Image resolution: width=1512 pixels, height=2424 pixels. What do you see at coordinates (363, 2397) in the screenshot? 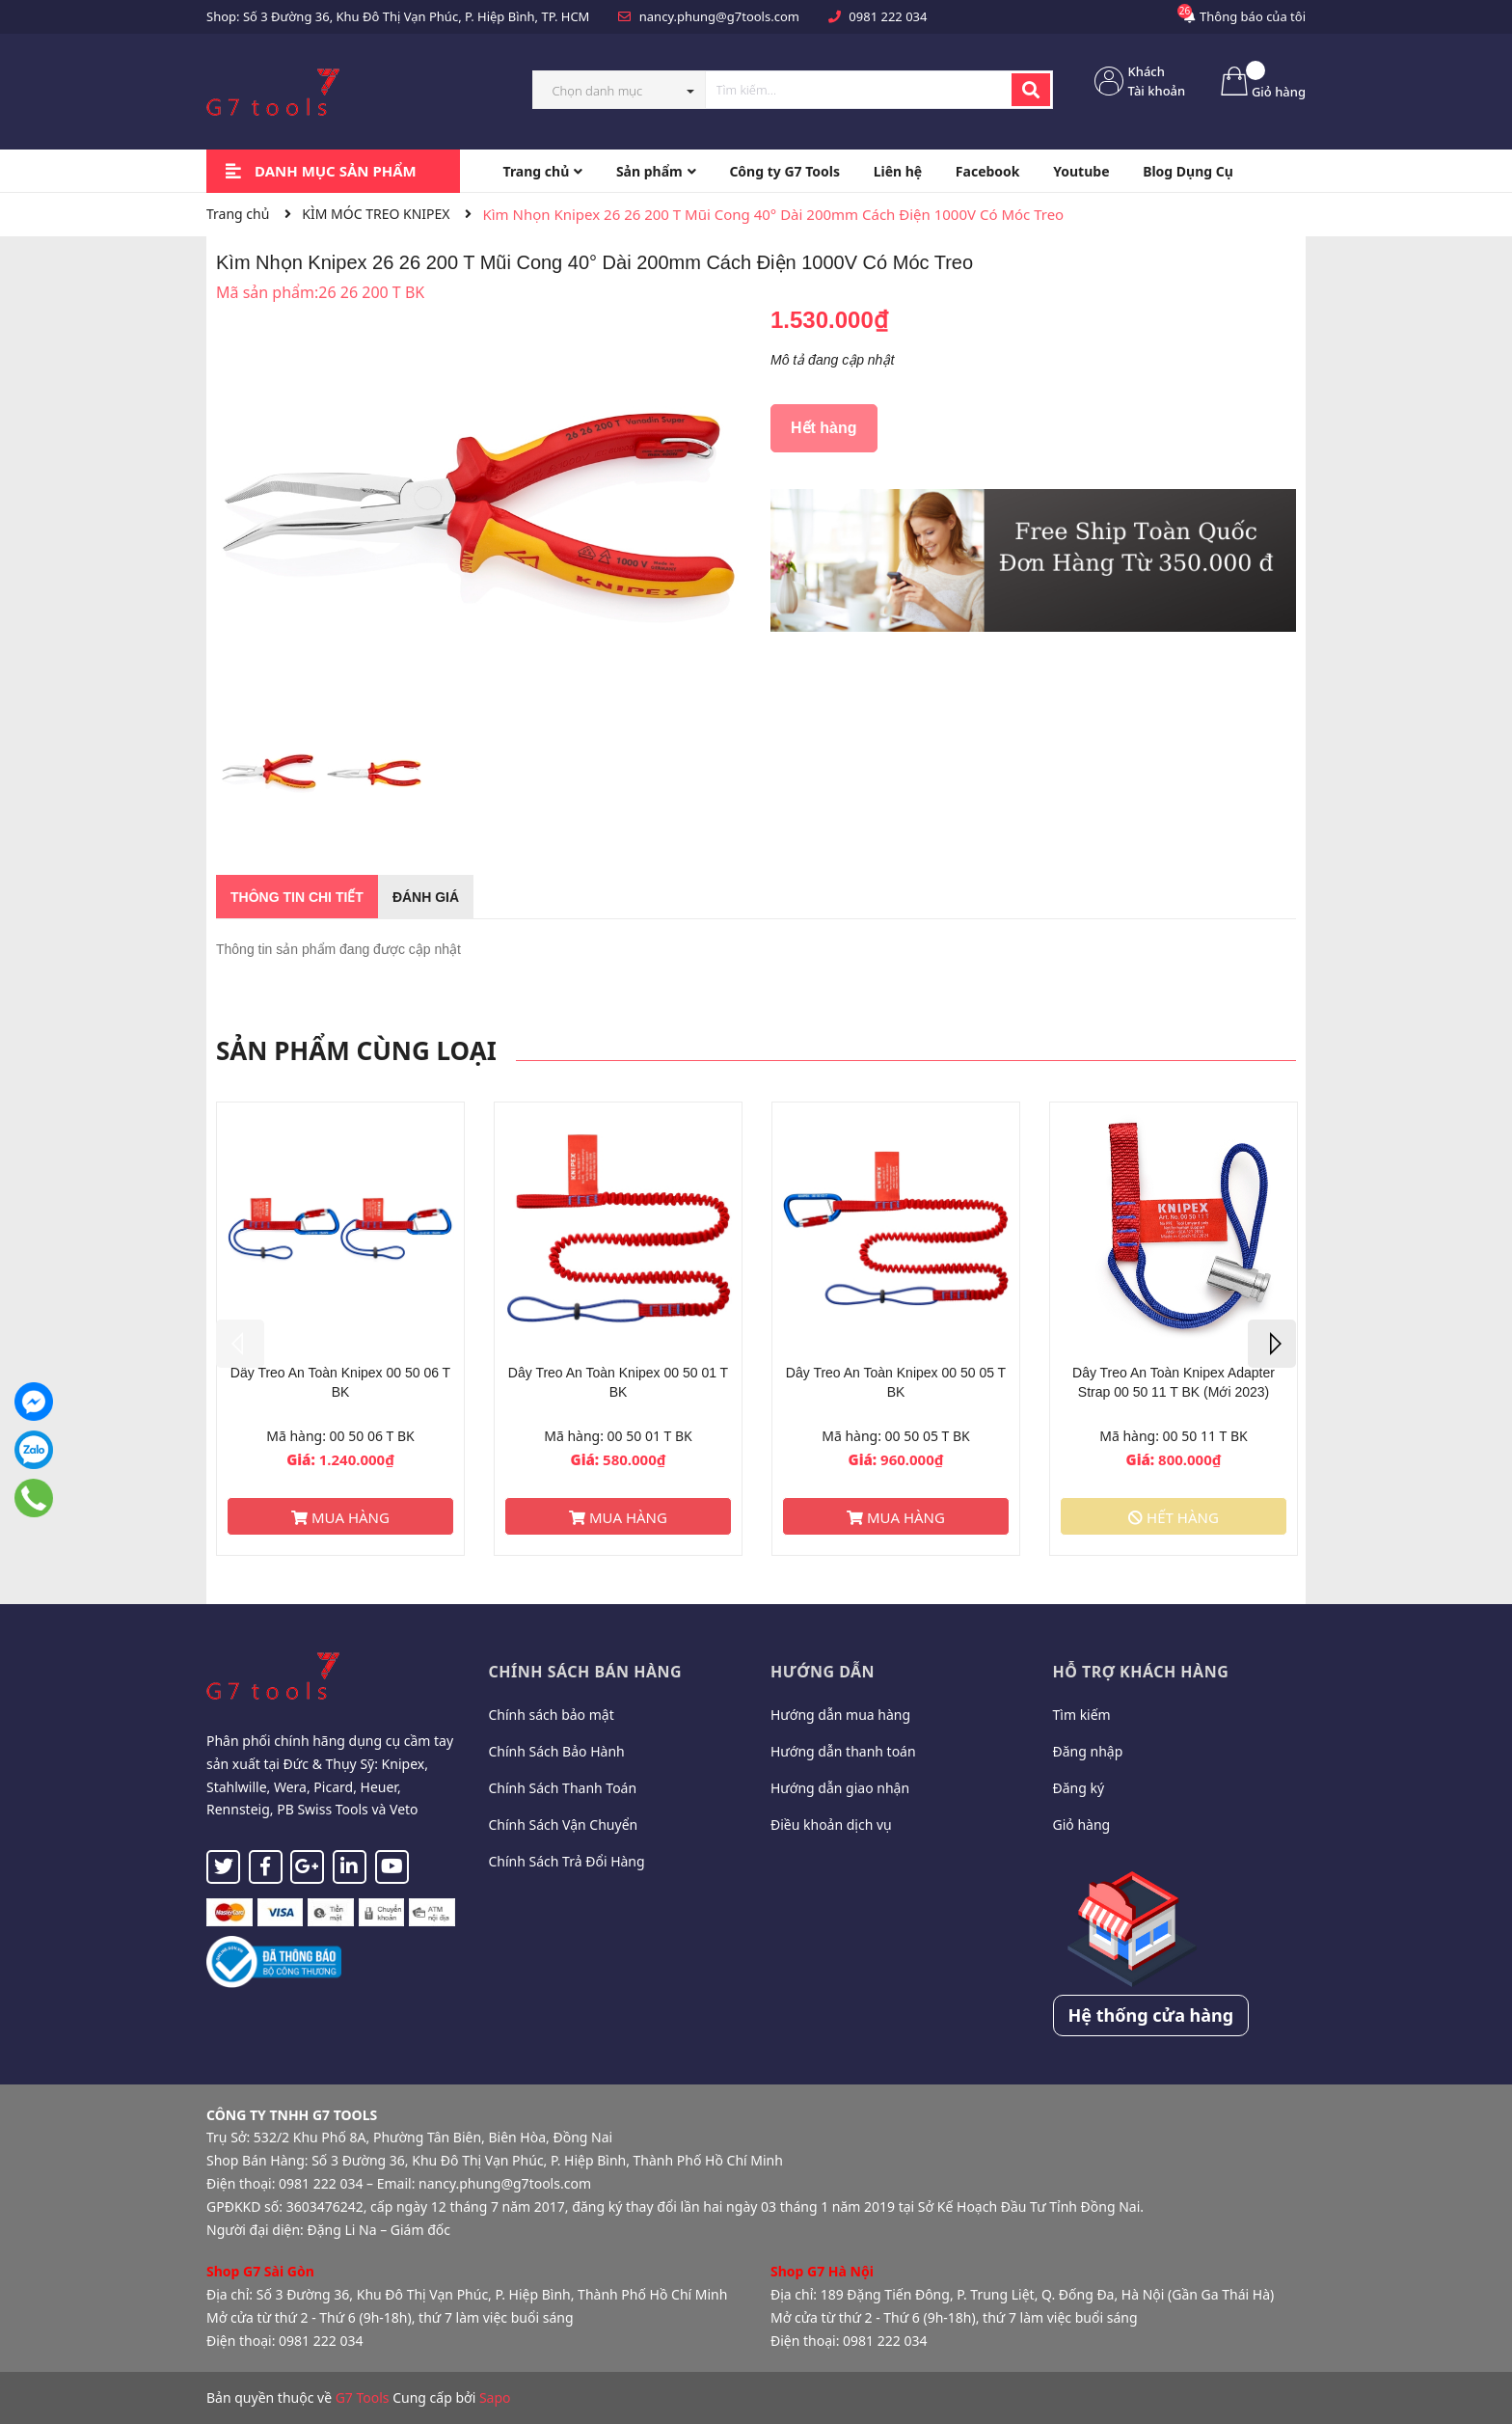
I see `G7 Tools` at bounding box center [363, 2397].